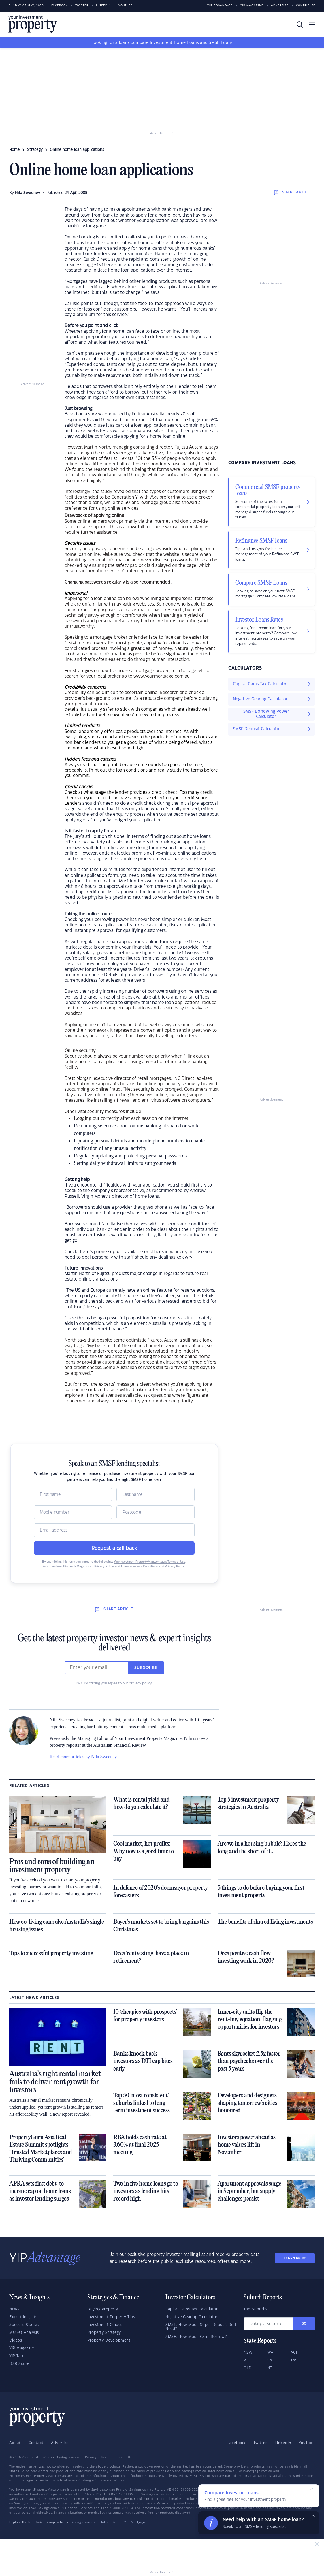 Image resolution: width=324 pixels, height=2576 pixels. Describe the element at coordinates (83, 2522) in the screenshot. I see `Savings.com.au` at that location.